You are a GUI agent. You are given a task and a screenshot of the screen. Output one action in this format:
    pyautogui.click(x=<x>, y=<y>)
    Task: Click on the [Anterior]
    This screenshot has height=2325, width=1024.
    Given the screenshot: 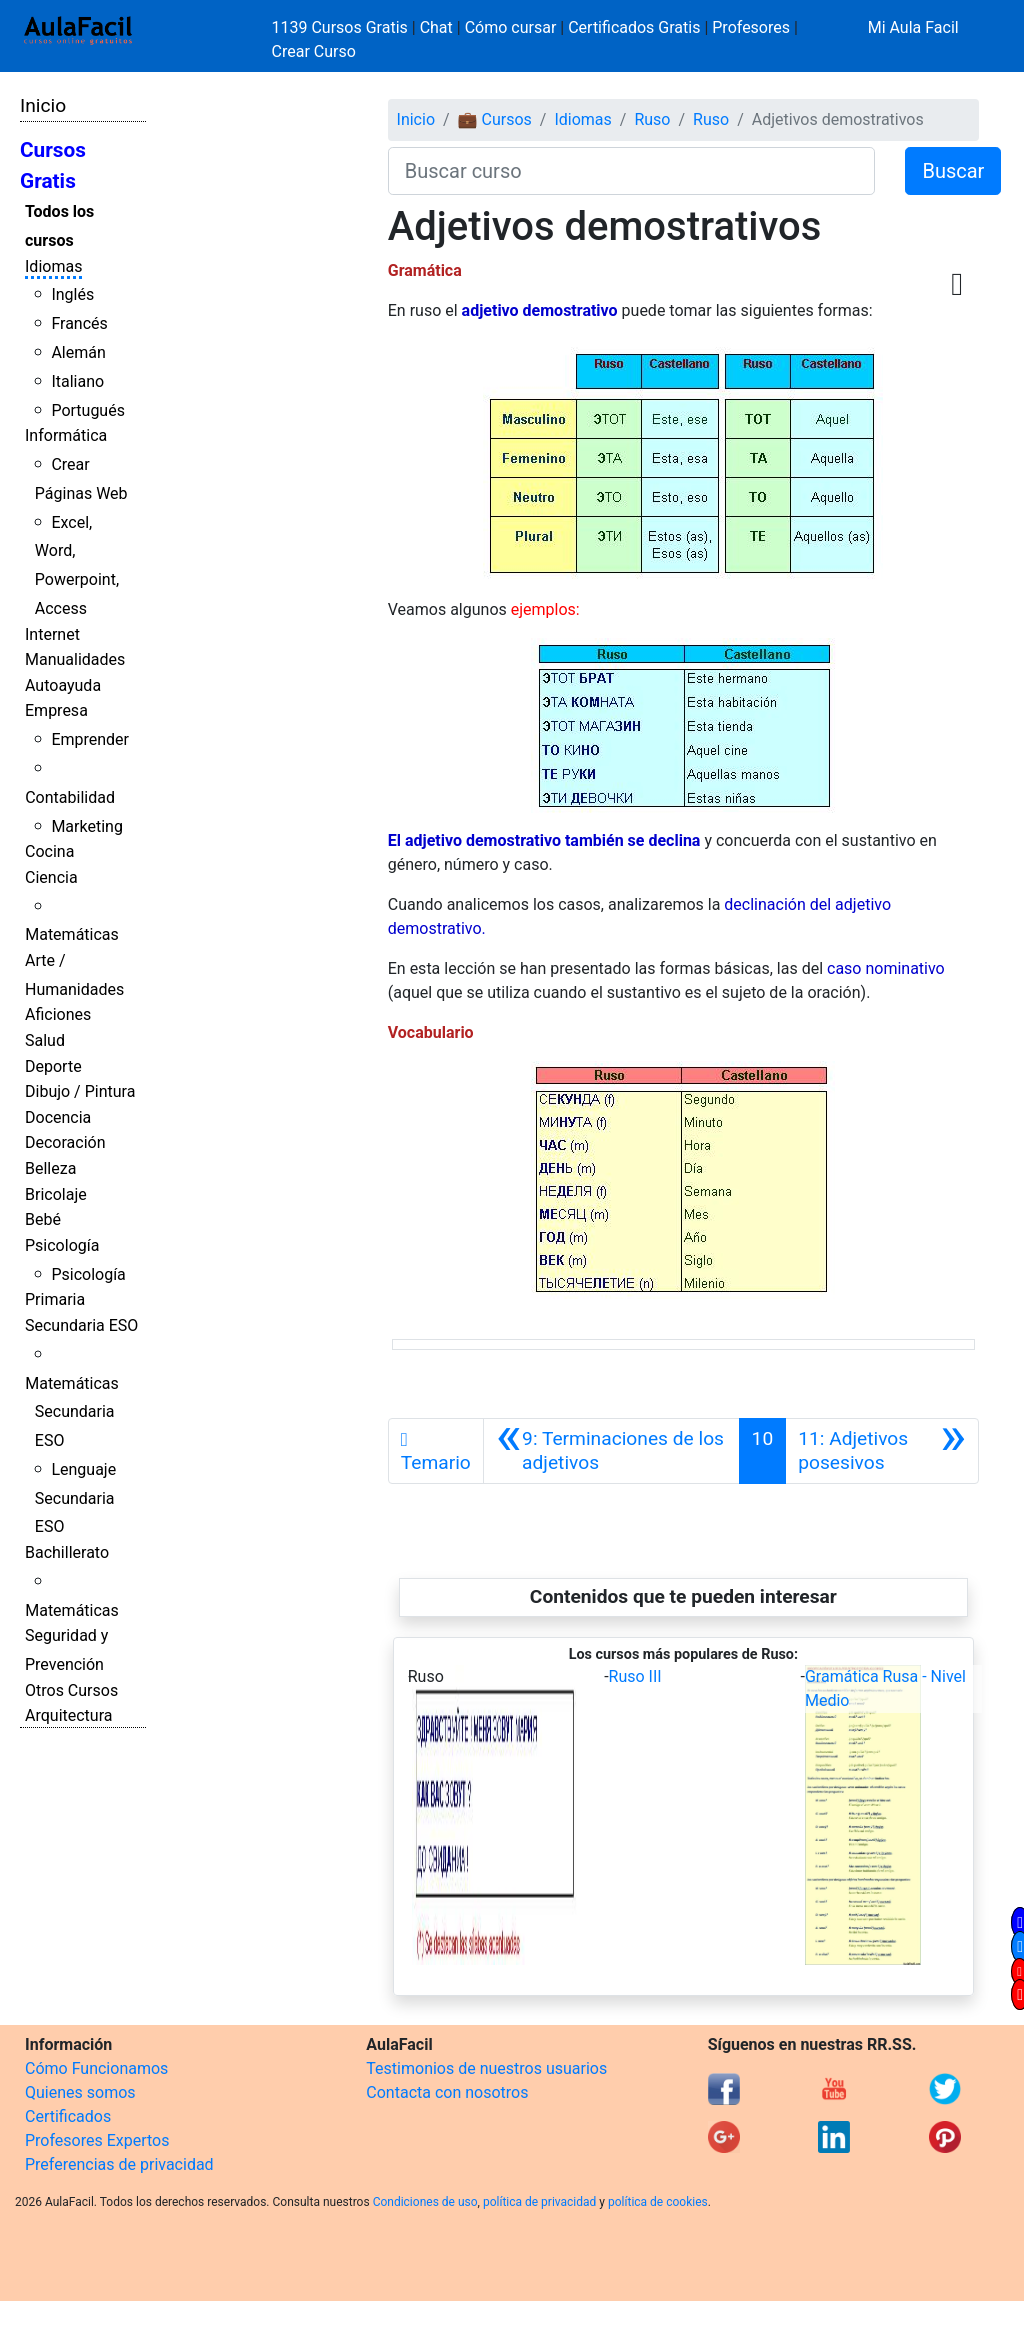 What is the action you would take?
    pyautogui.click(x=611, y=1451)
    